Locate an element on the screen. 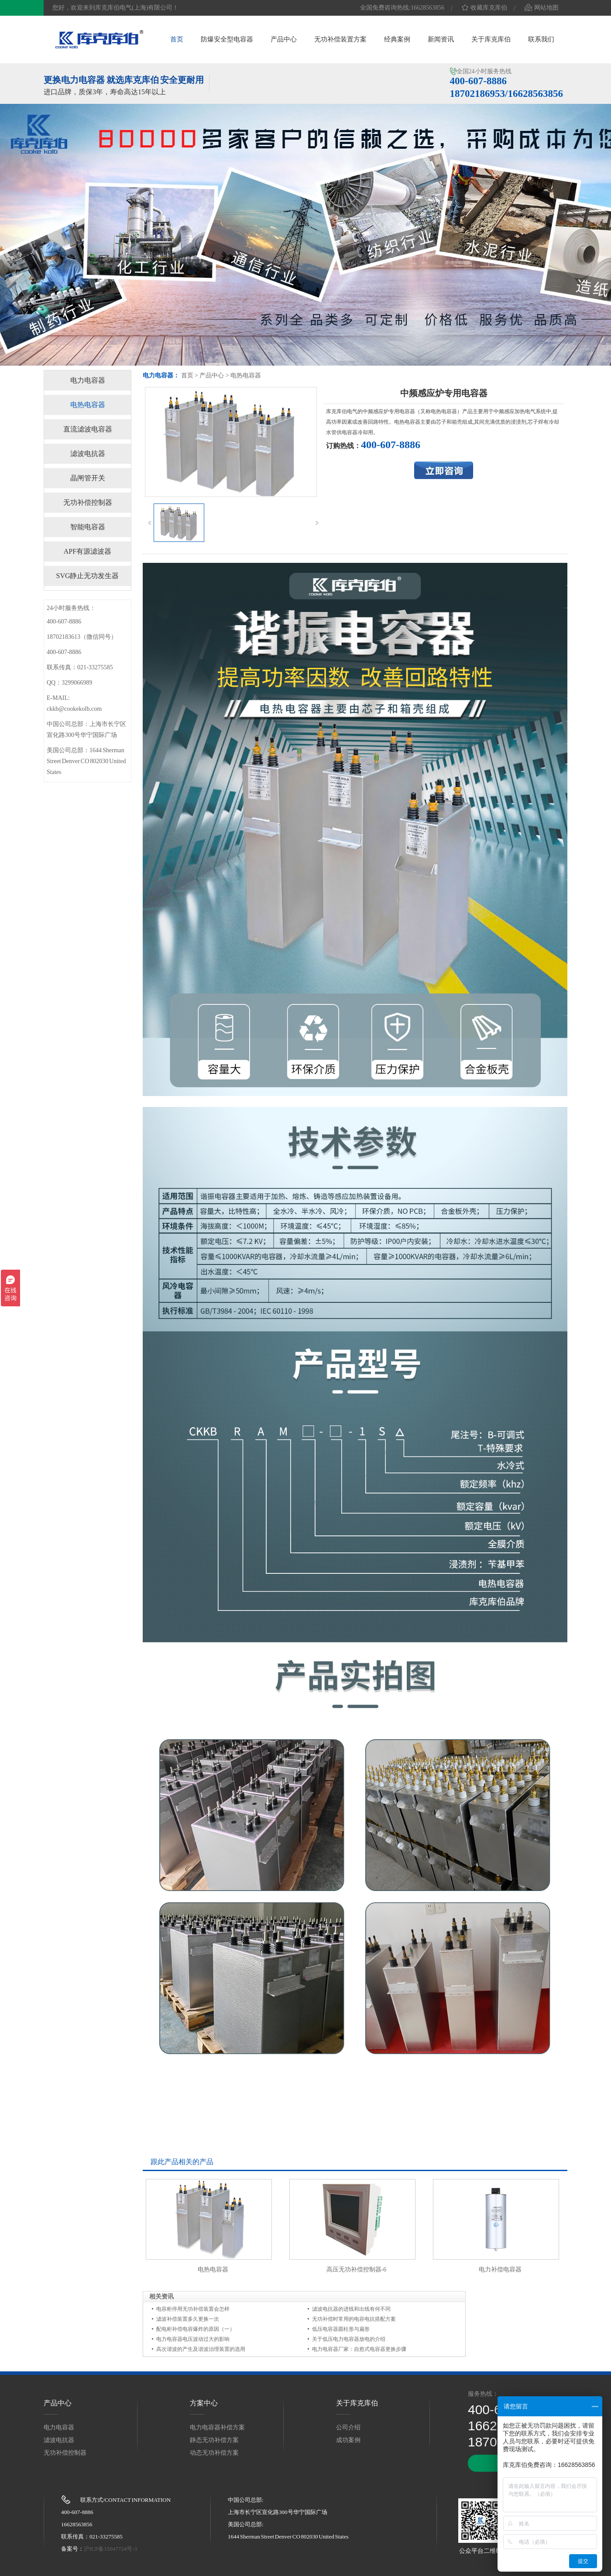  跟此产品相关的产品 is located at coordinates (182, 2161).